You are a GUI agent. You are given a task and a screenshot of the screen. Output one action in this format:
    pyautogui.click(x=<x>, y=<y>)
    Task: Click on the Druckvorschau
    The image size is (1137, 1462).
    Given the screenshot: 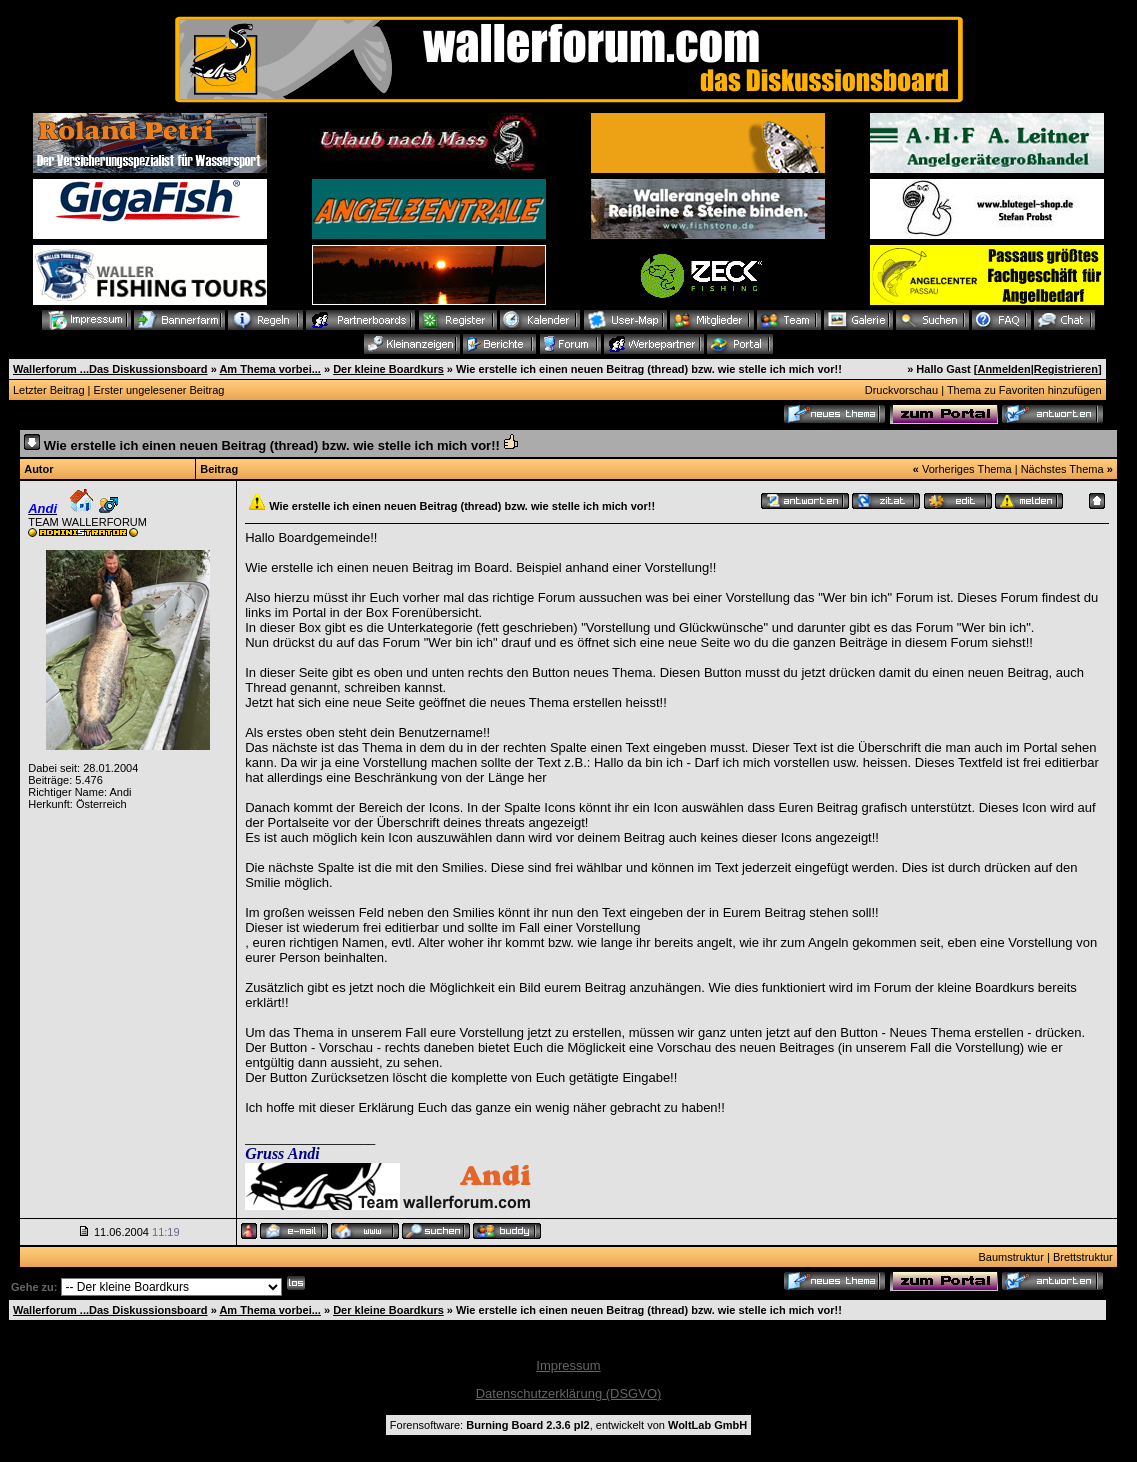 What is the action you would take?
    pyautogui.click(x=901, y=390)
    